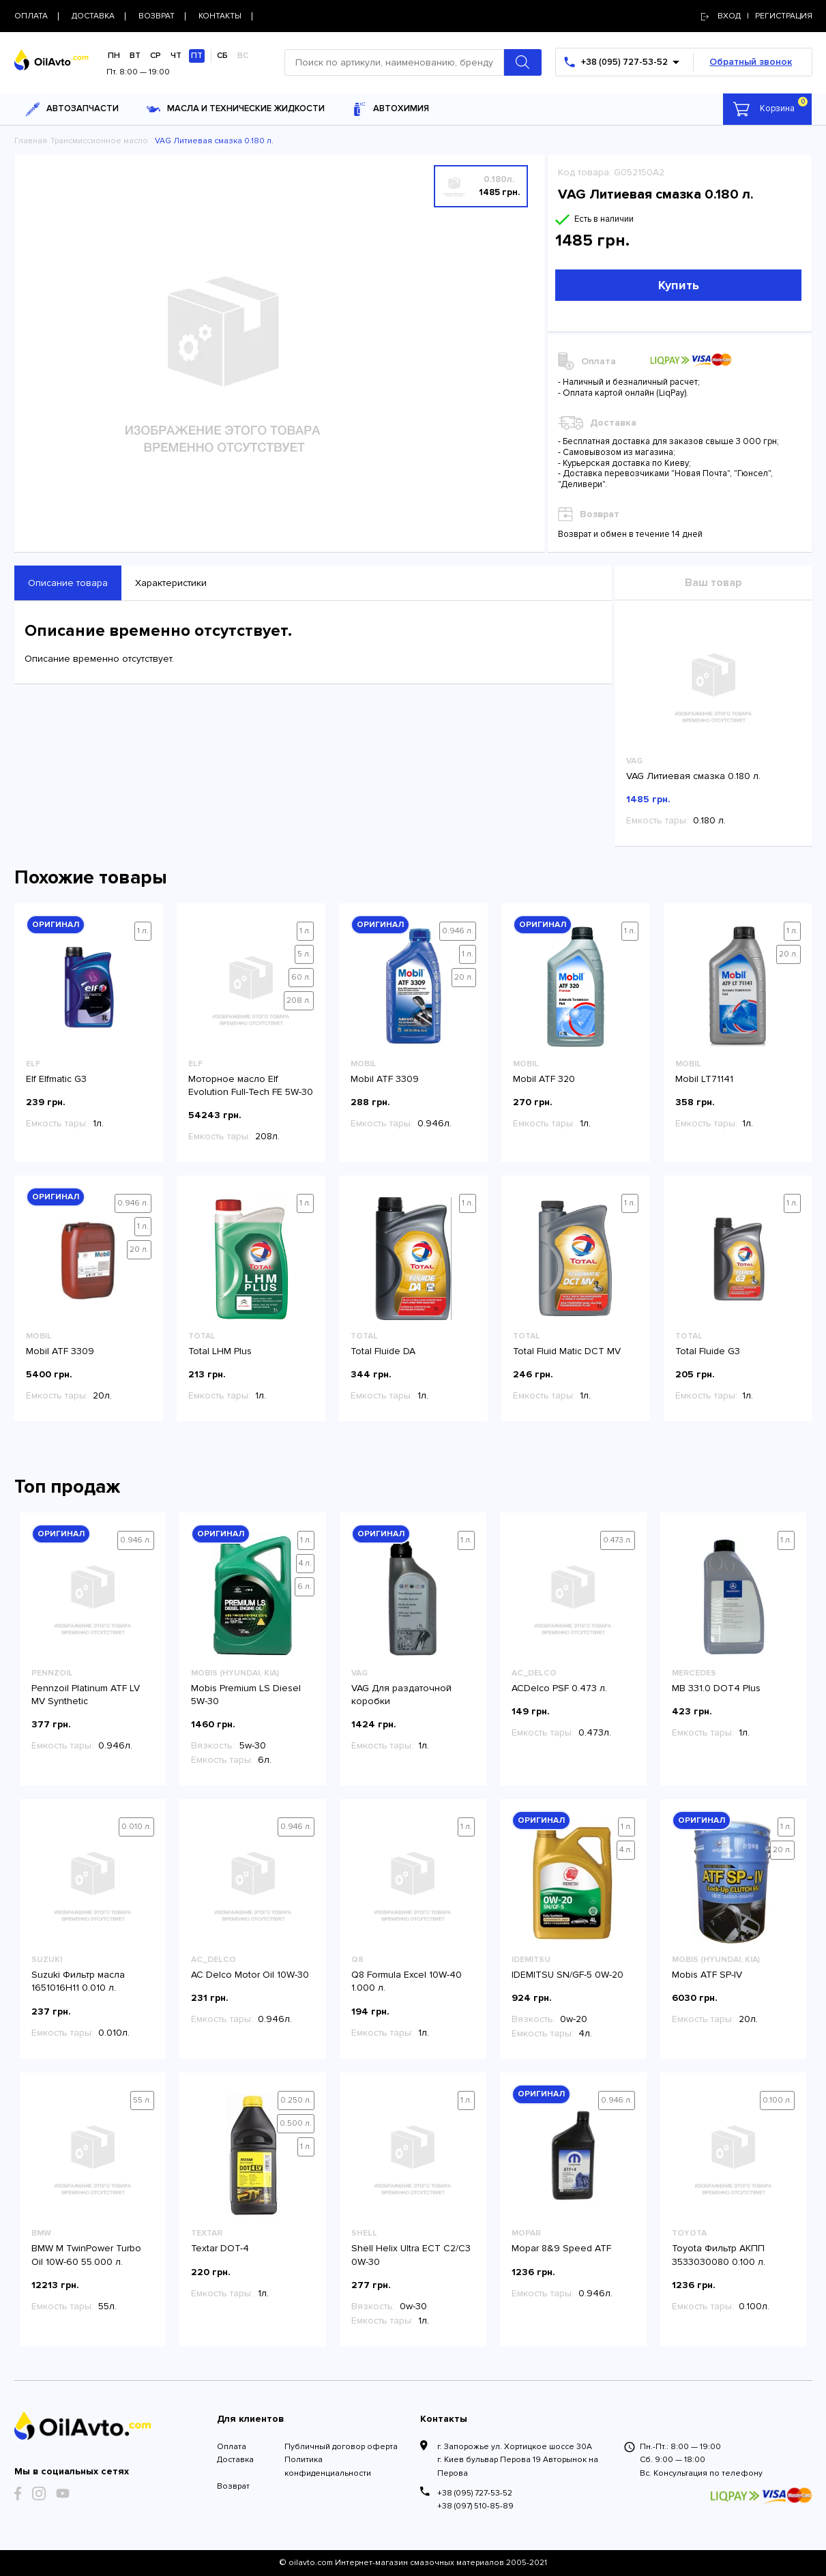 The image size is (826, 2576). Describe the element at coordinates (474, 2493) in the screenshot. I see `+38 (095) 727-53-52` at that location.